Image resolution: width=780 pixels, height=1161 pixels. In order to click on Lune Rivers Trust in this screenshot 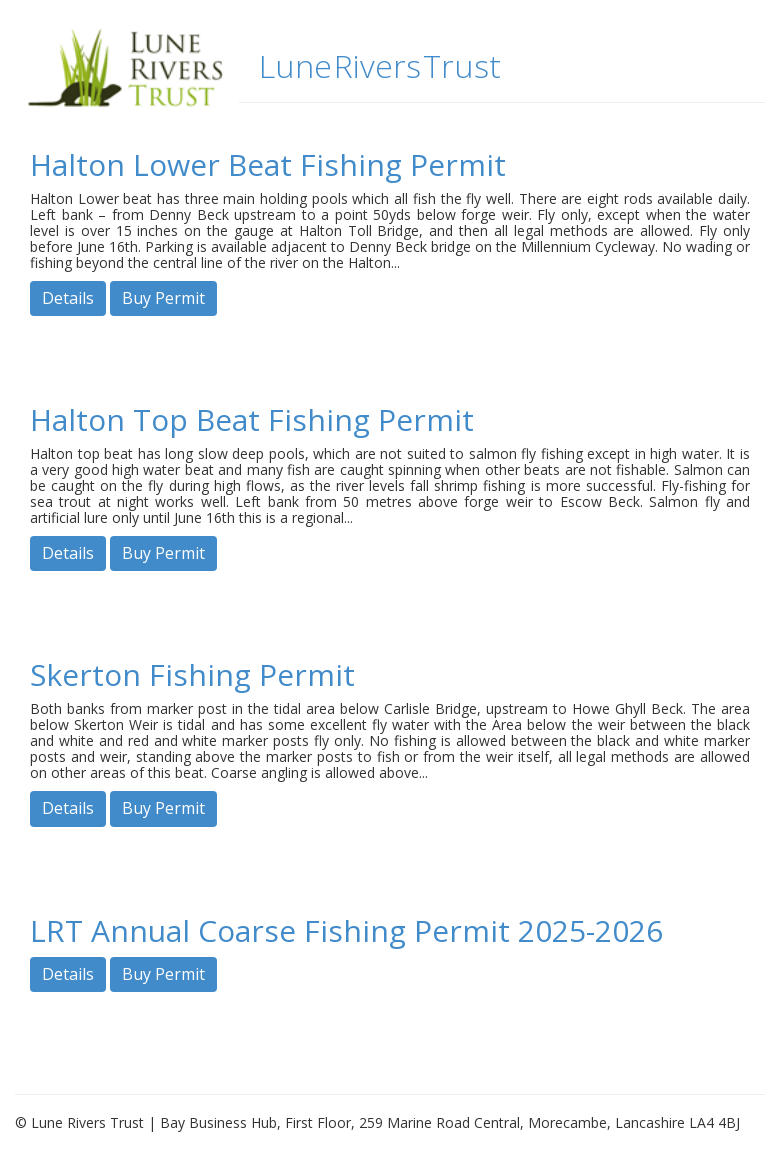, I will do `click(380, 66)`.